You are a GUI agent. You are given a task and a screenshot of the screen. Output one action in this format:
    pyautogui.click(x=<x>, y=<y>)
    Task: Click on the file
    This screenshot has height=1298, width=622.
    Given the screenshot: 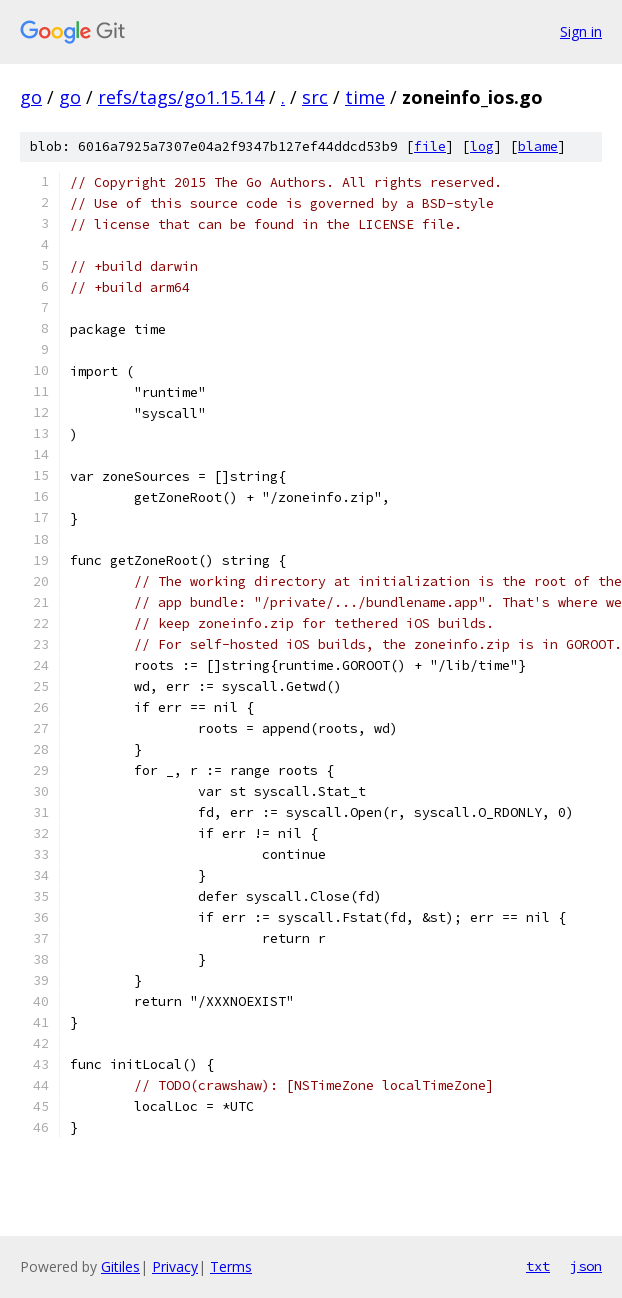 What is the action you would take?
    pyautogui.click(x=430, y=146)
    